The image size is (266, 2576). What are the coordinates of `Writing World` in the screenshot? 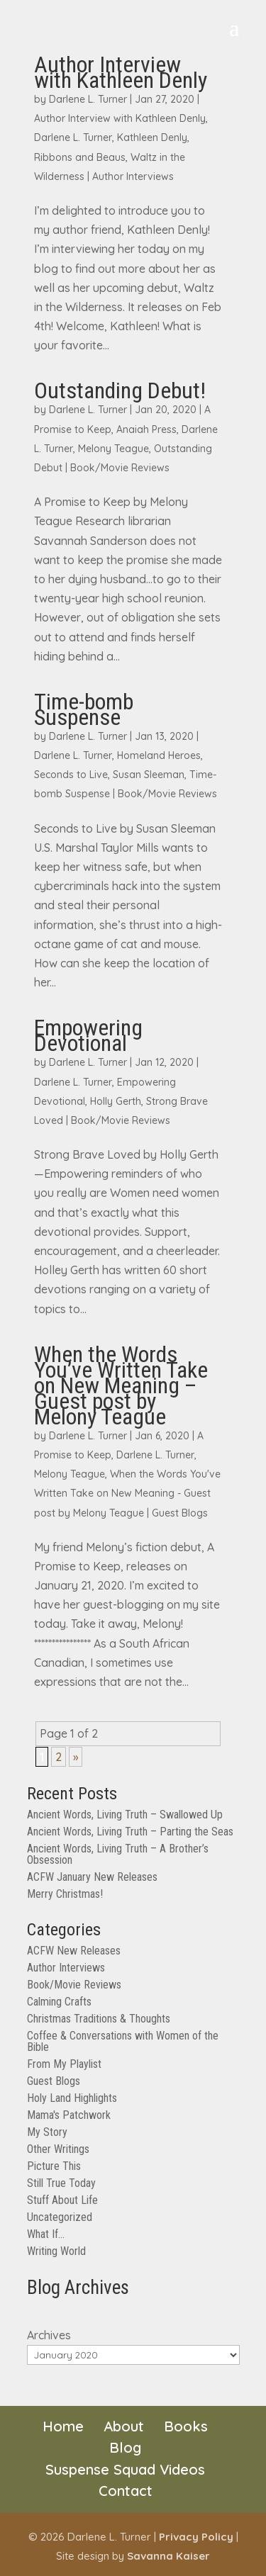 It's located at (56, 2251).